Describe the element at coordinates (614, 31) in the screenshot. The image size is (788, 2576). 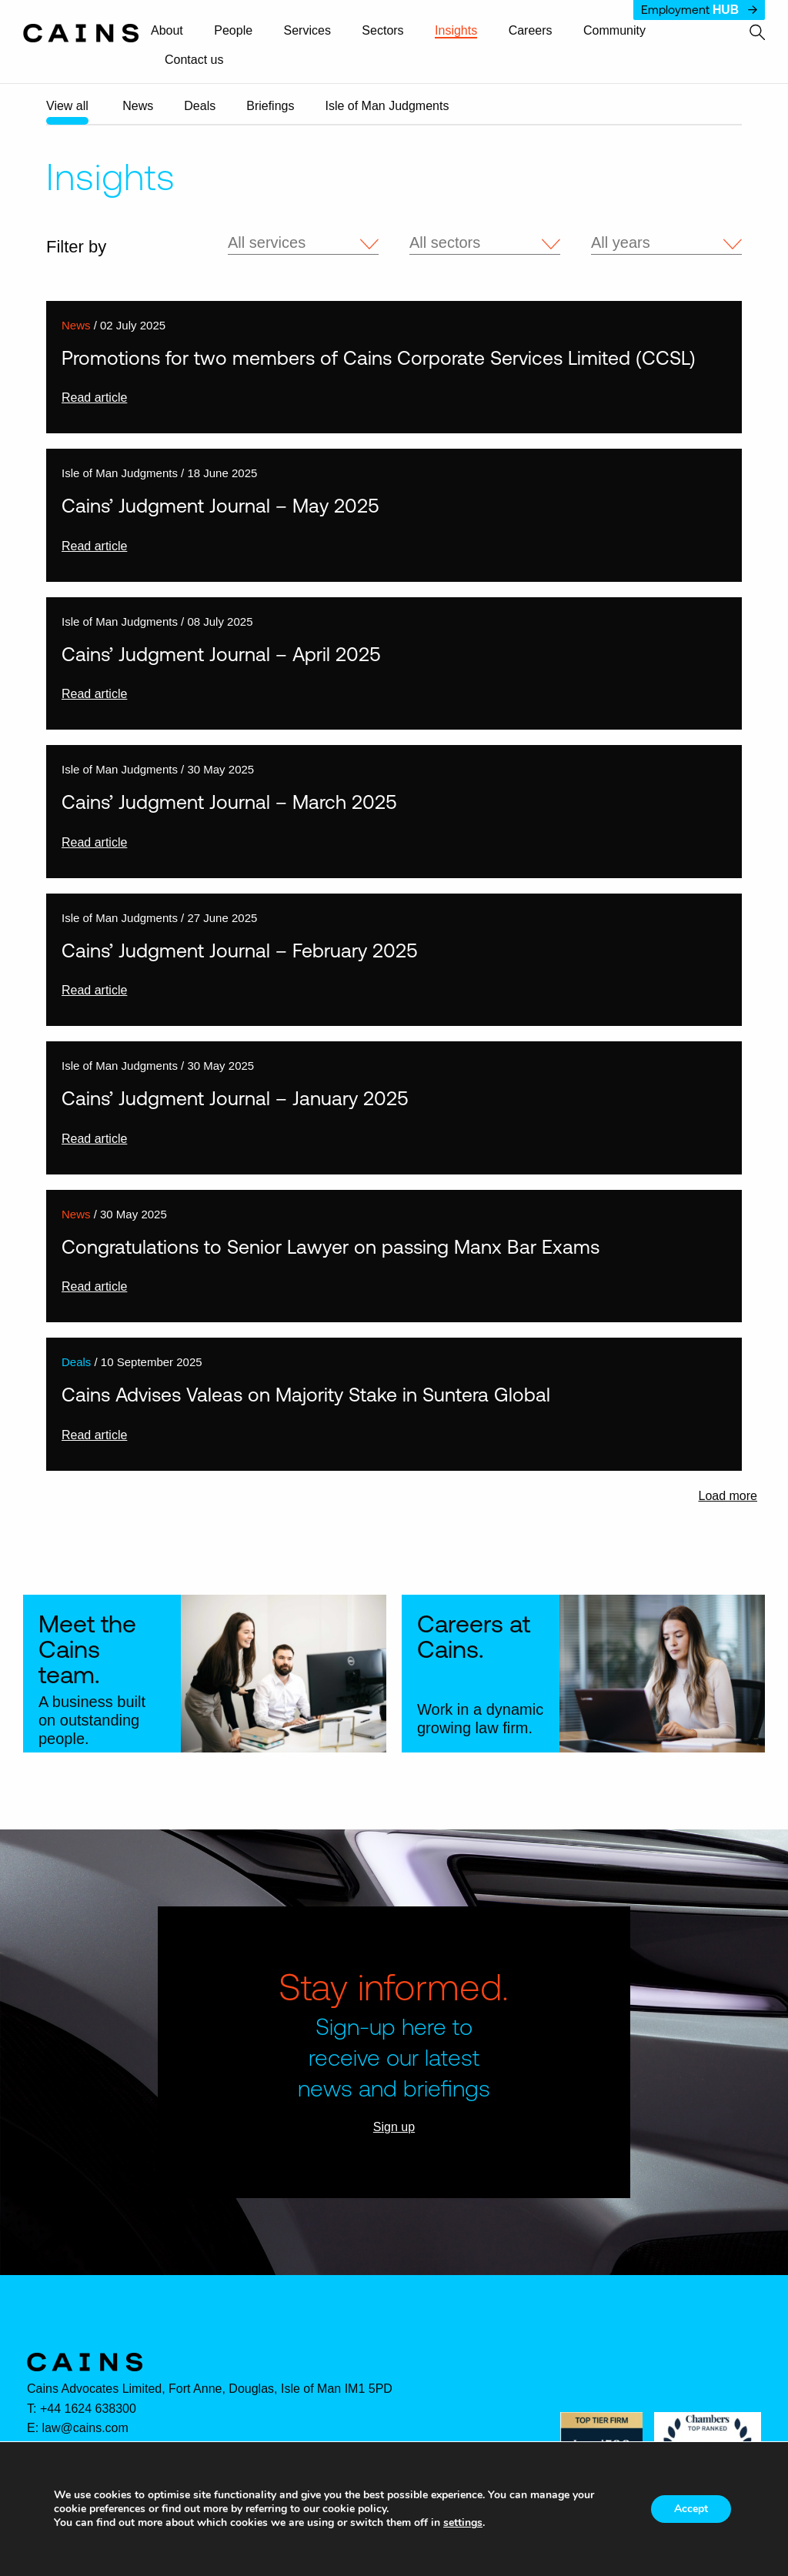
I see `Community` at that location.